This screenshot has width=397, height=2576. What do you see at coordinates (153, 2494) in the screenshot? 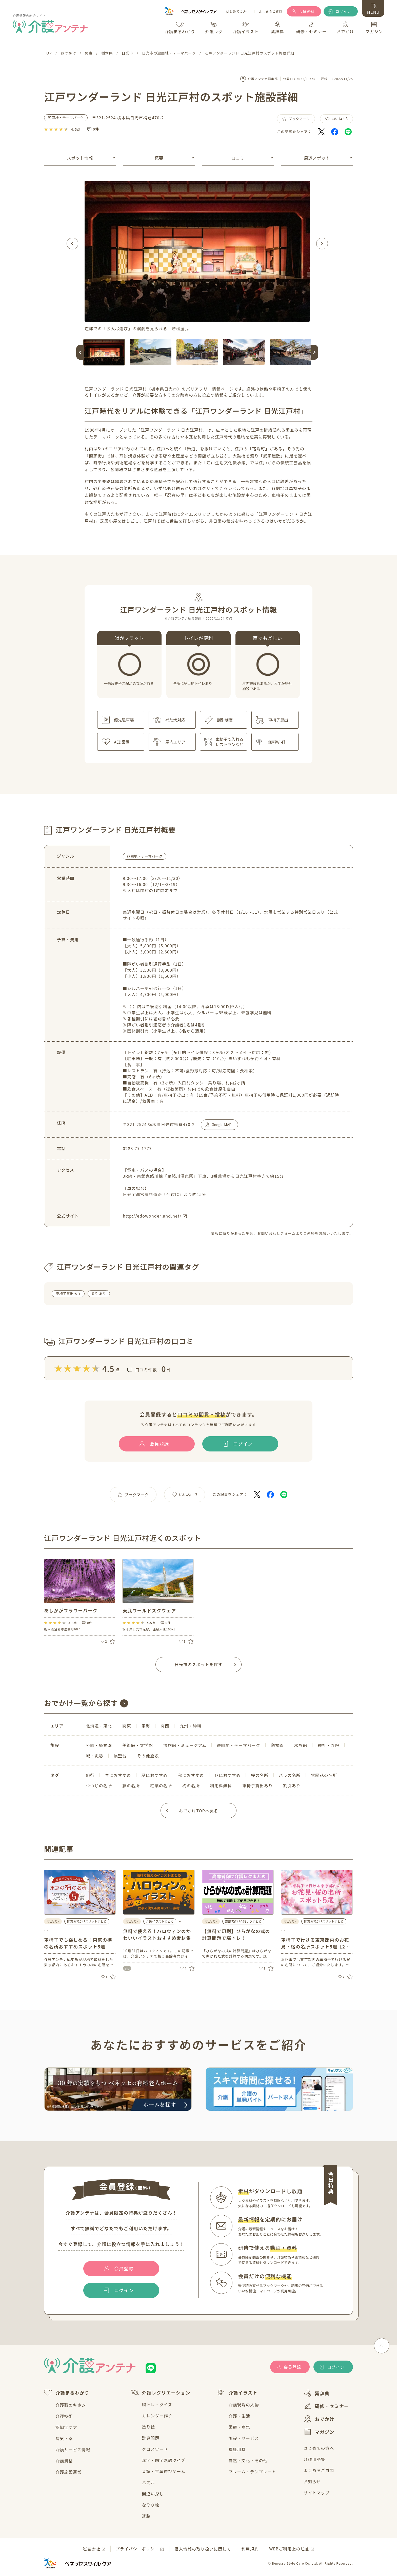
I see `間違い探し` at bounding box center [153, 2494].